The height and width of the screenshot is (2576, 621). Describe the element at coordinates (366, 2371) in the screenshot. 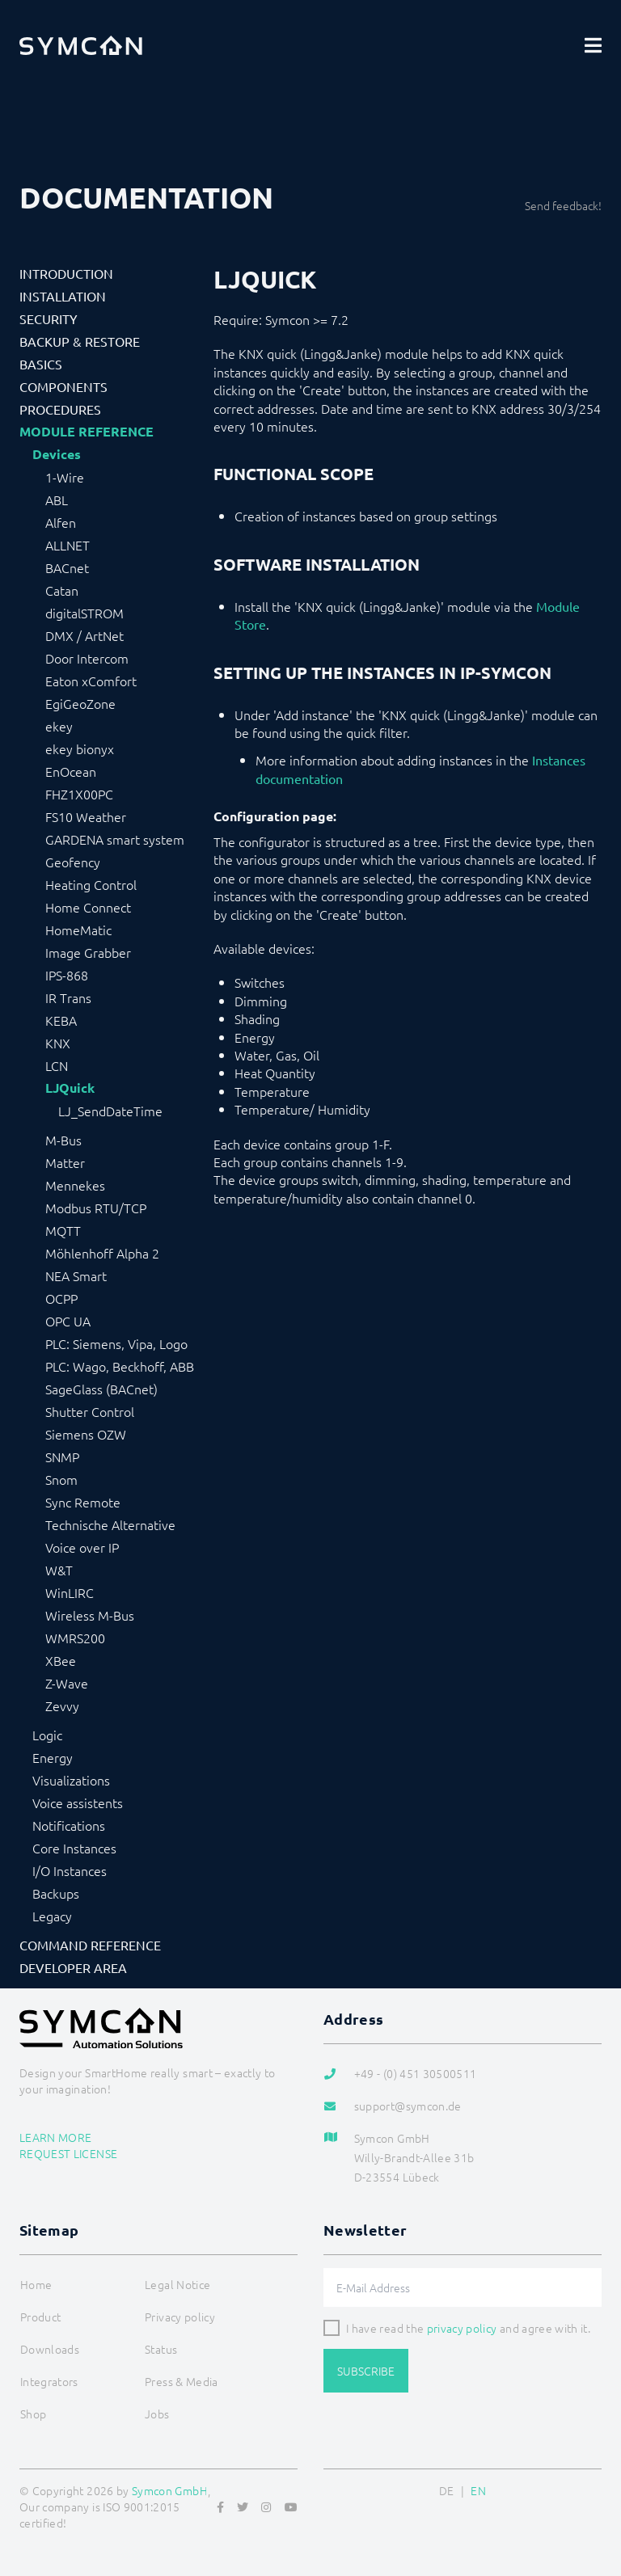

I see `Subscribe` at that location.